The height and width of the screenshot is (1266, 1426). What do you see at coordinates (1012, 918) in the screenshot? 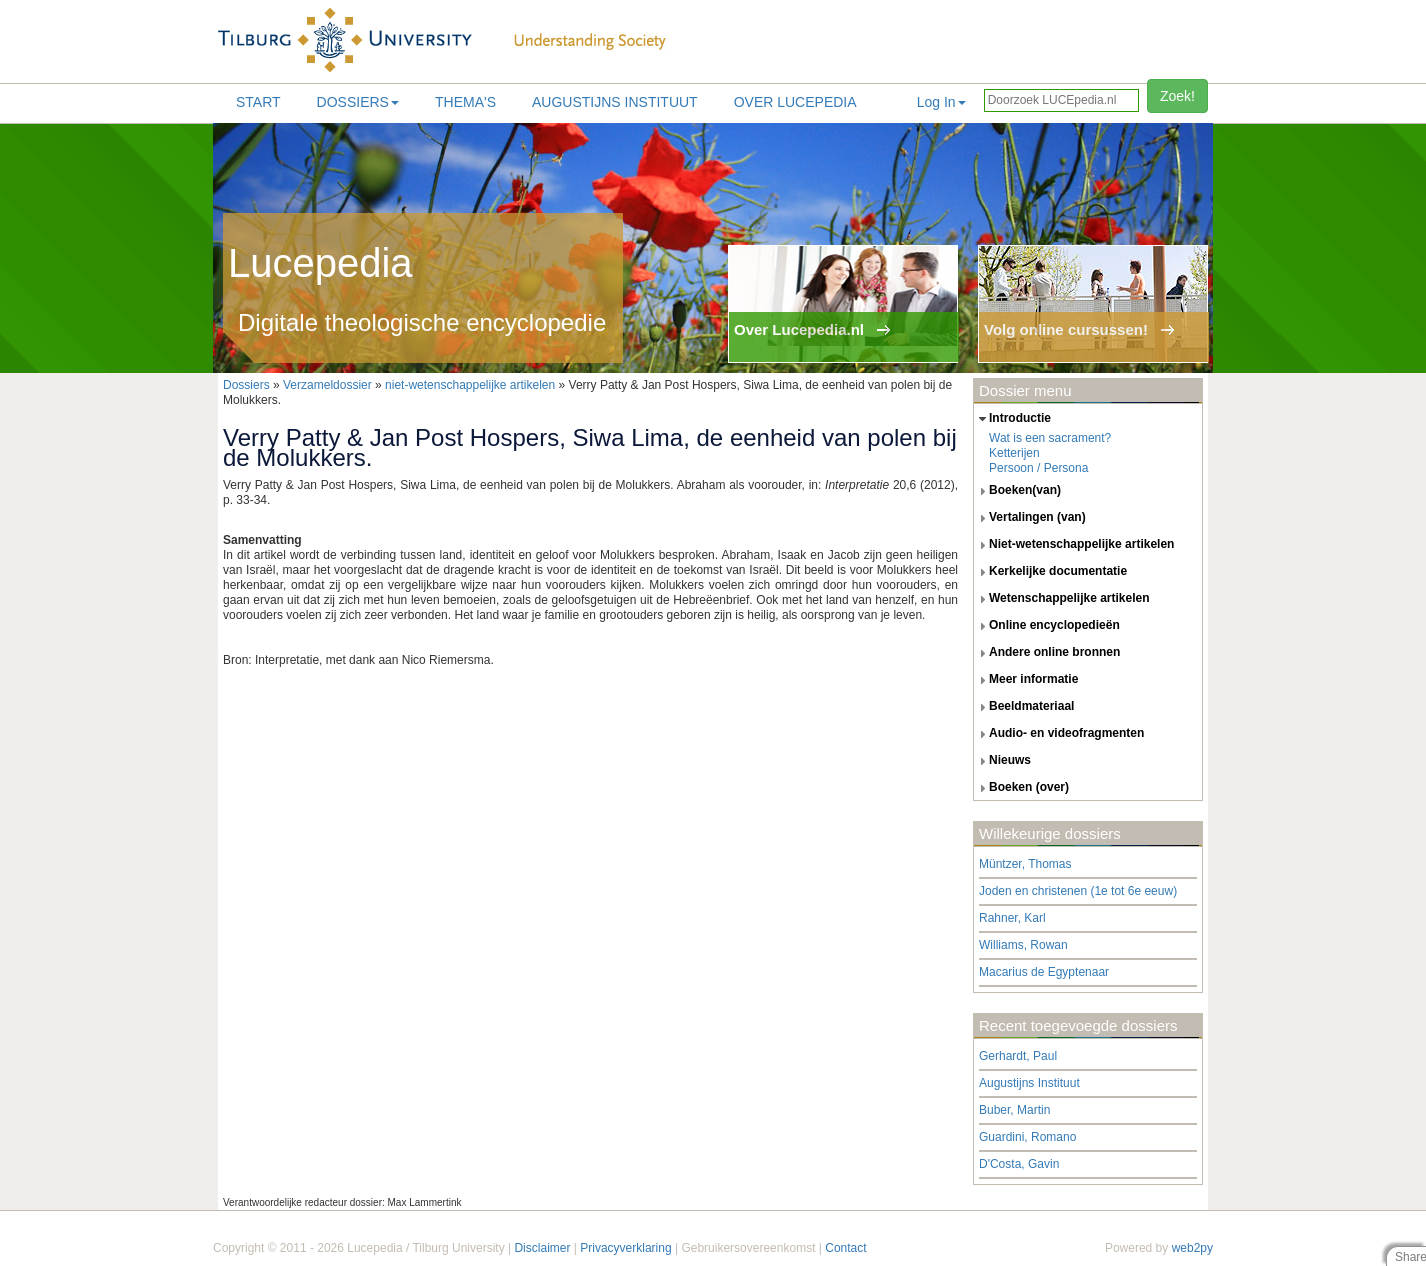
I see `Rahner, Karl` at bounding box center [1012, 918].